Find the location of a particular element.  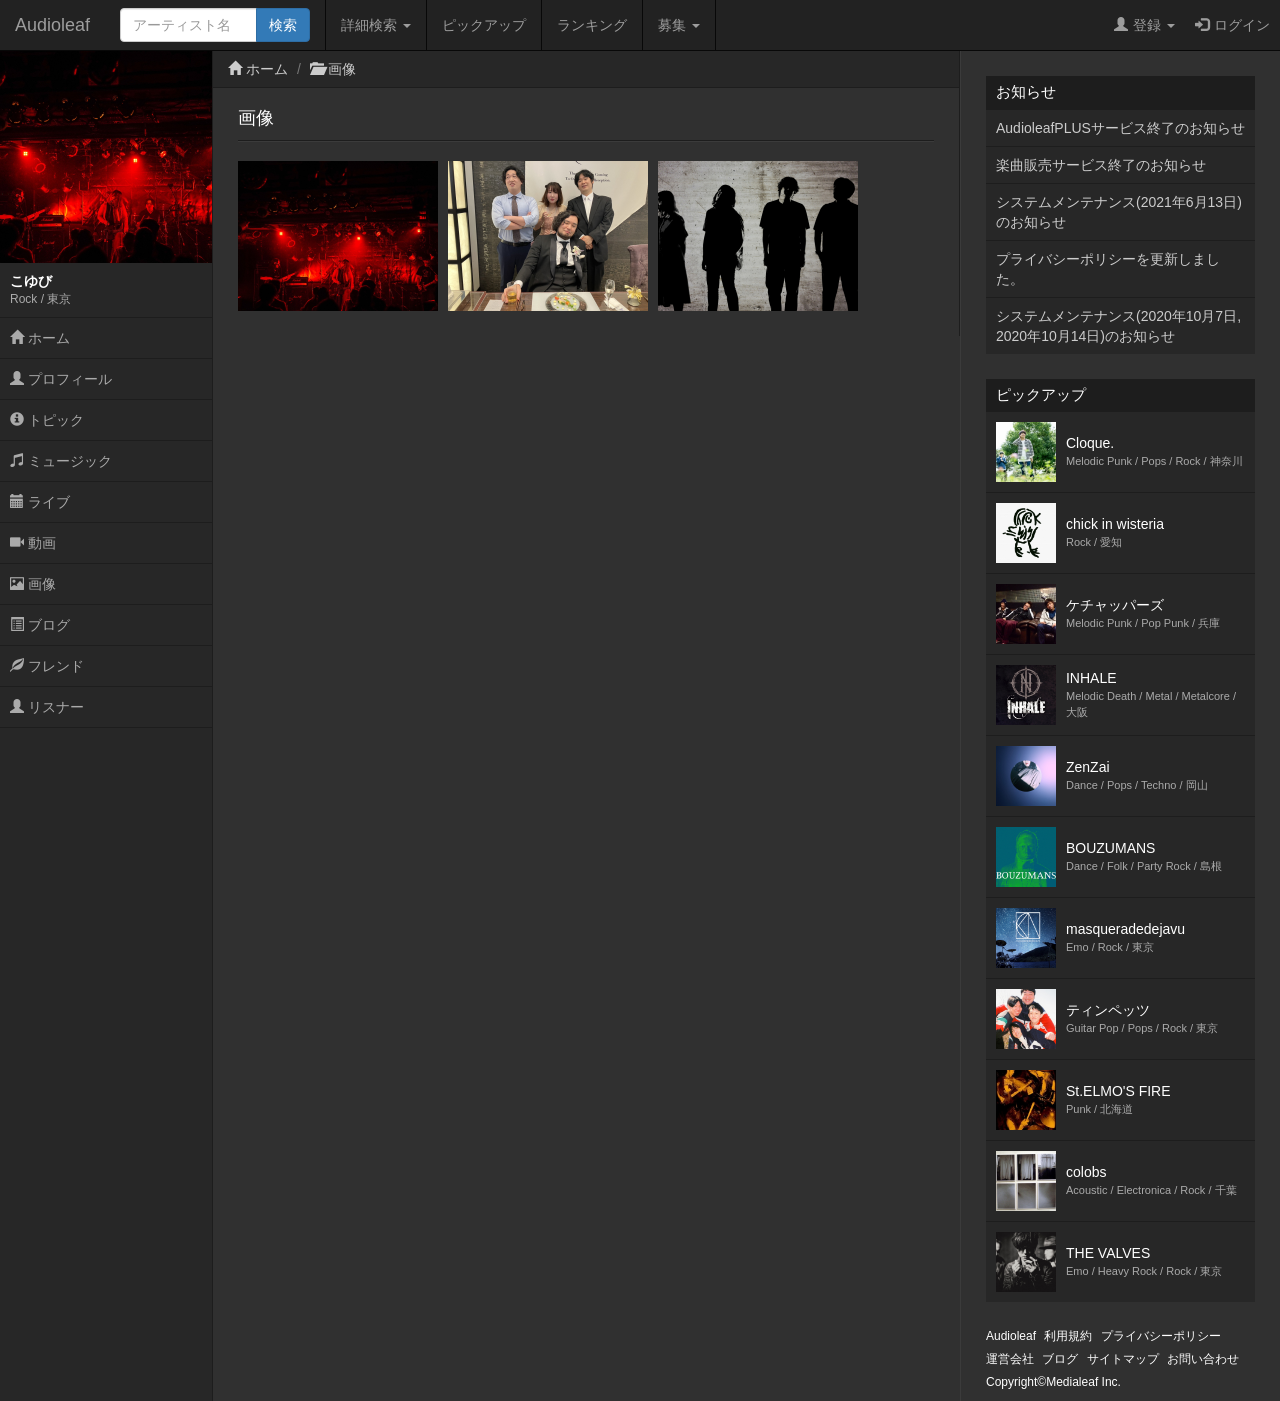

登録 is located at coordinates (1144, 25).